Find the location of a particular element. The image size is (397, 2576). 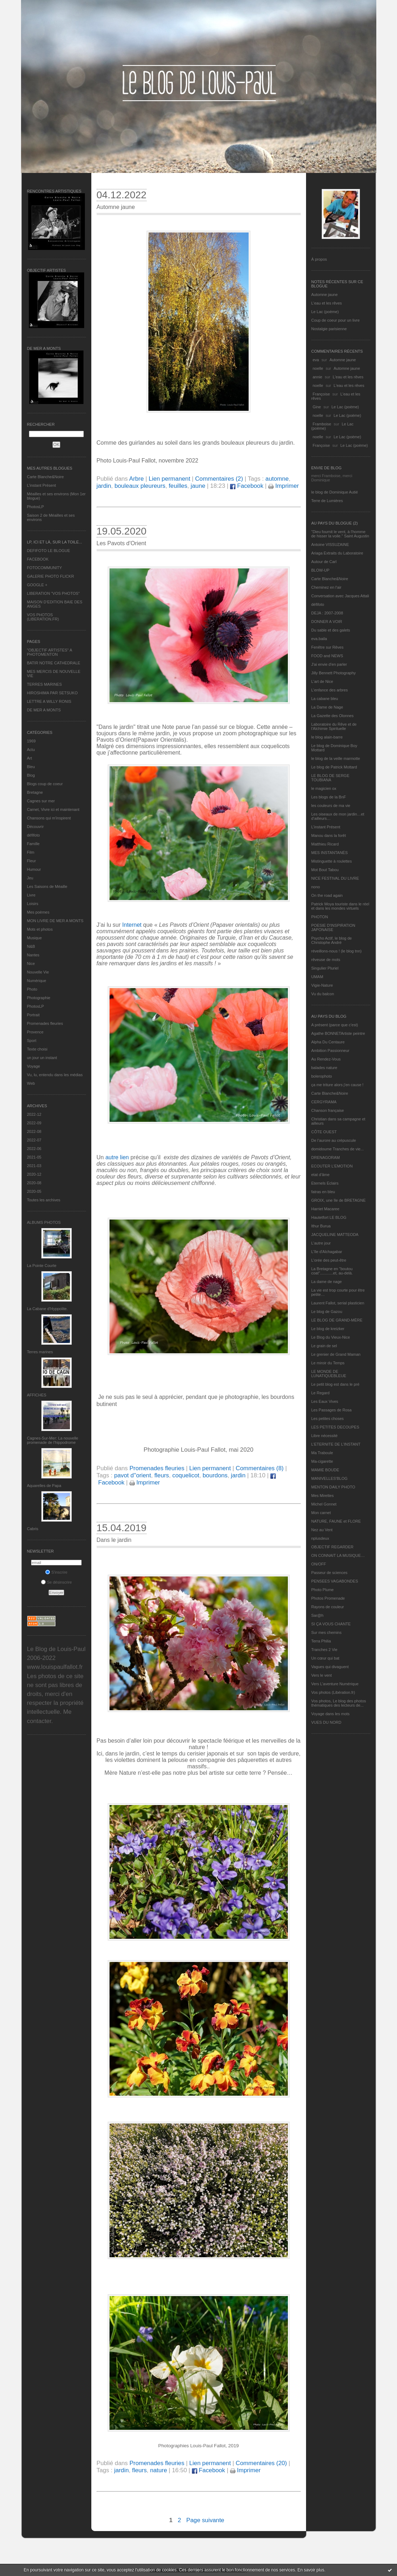

La Dame de Nage is located at coordinates (327, 707).